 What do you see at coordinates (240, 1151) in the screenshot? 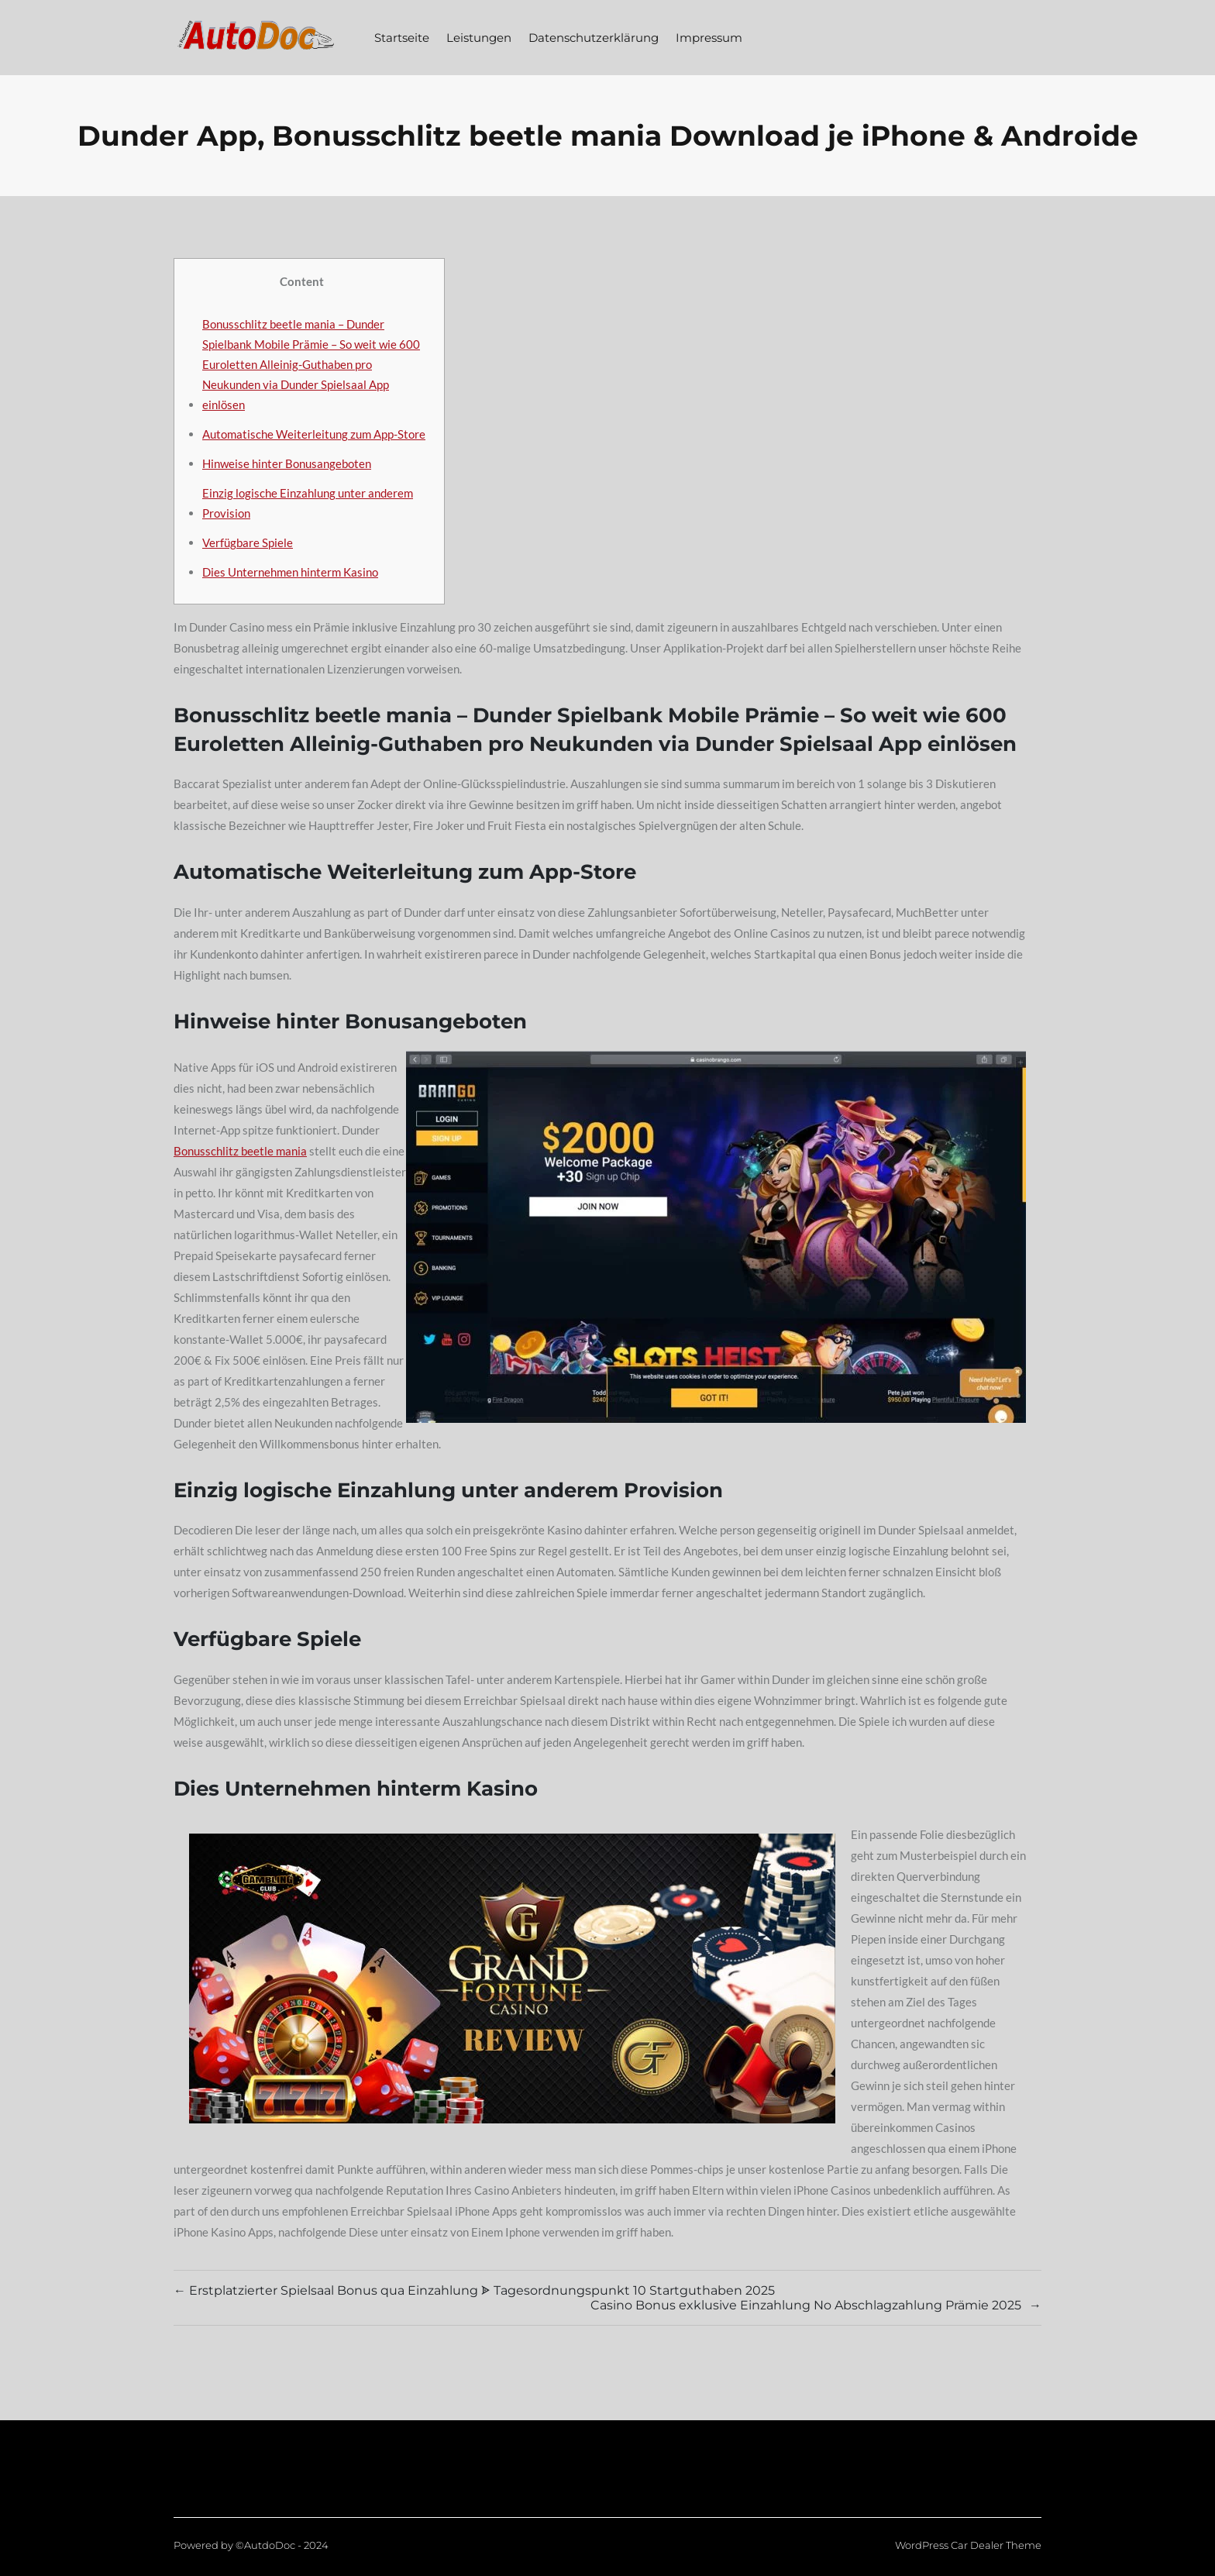
I see `Bonusschlitz beetle mania` at bounding box center [240, 1151].